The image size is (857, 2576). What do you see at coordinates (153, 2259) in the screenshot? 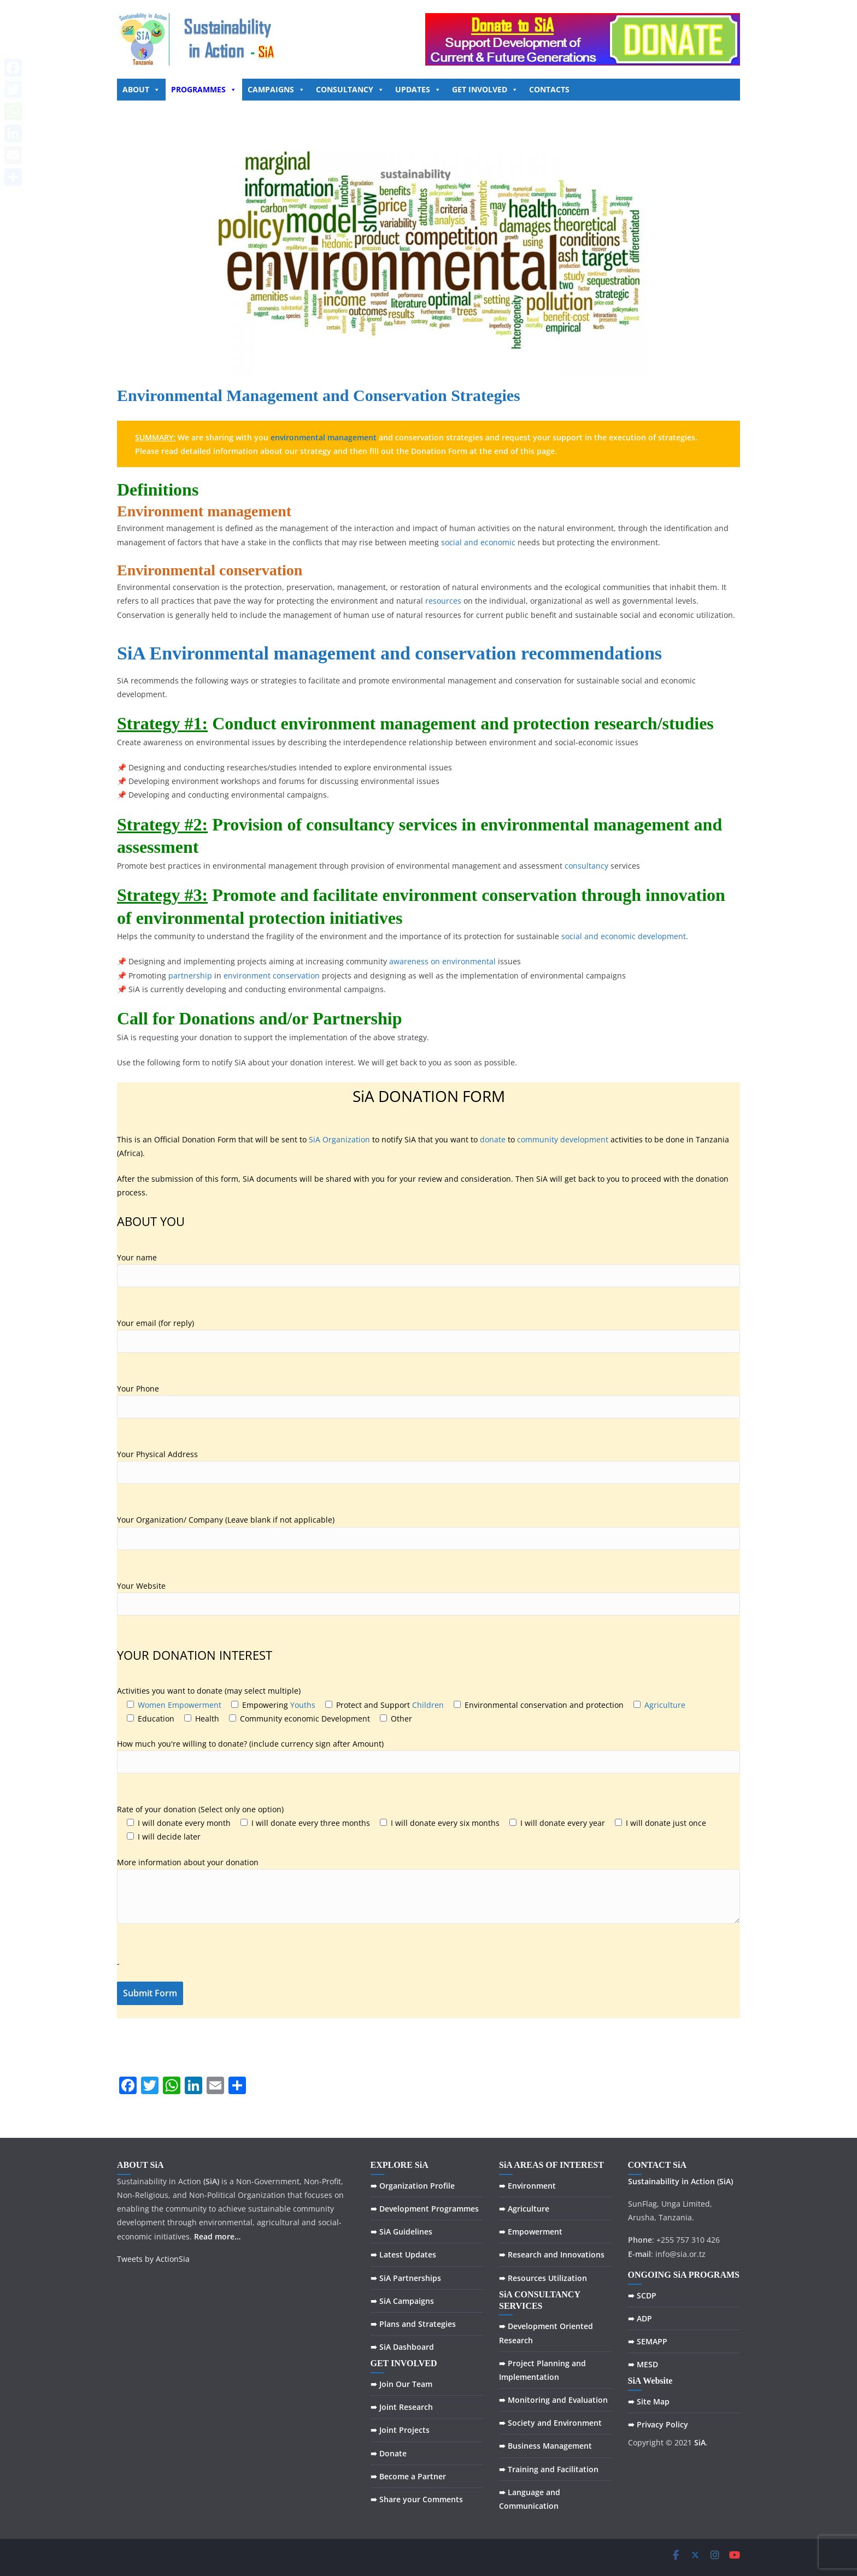
I see `Tweets by ActionSia` at bounding box center [153, 2259].